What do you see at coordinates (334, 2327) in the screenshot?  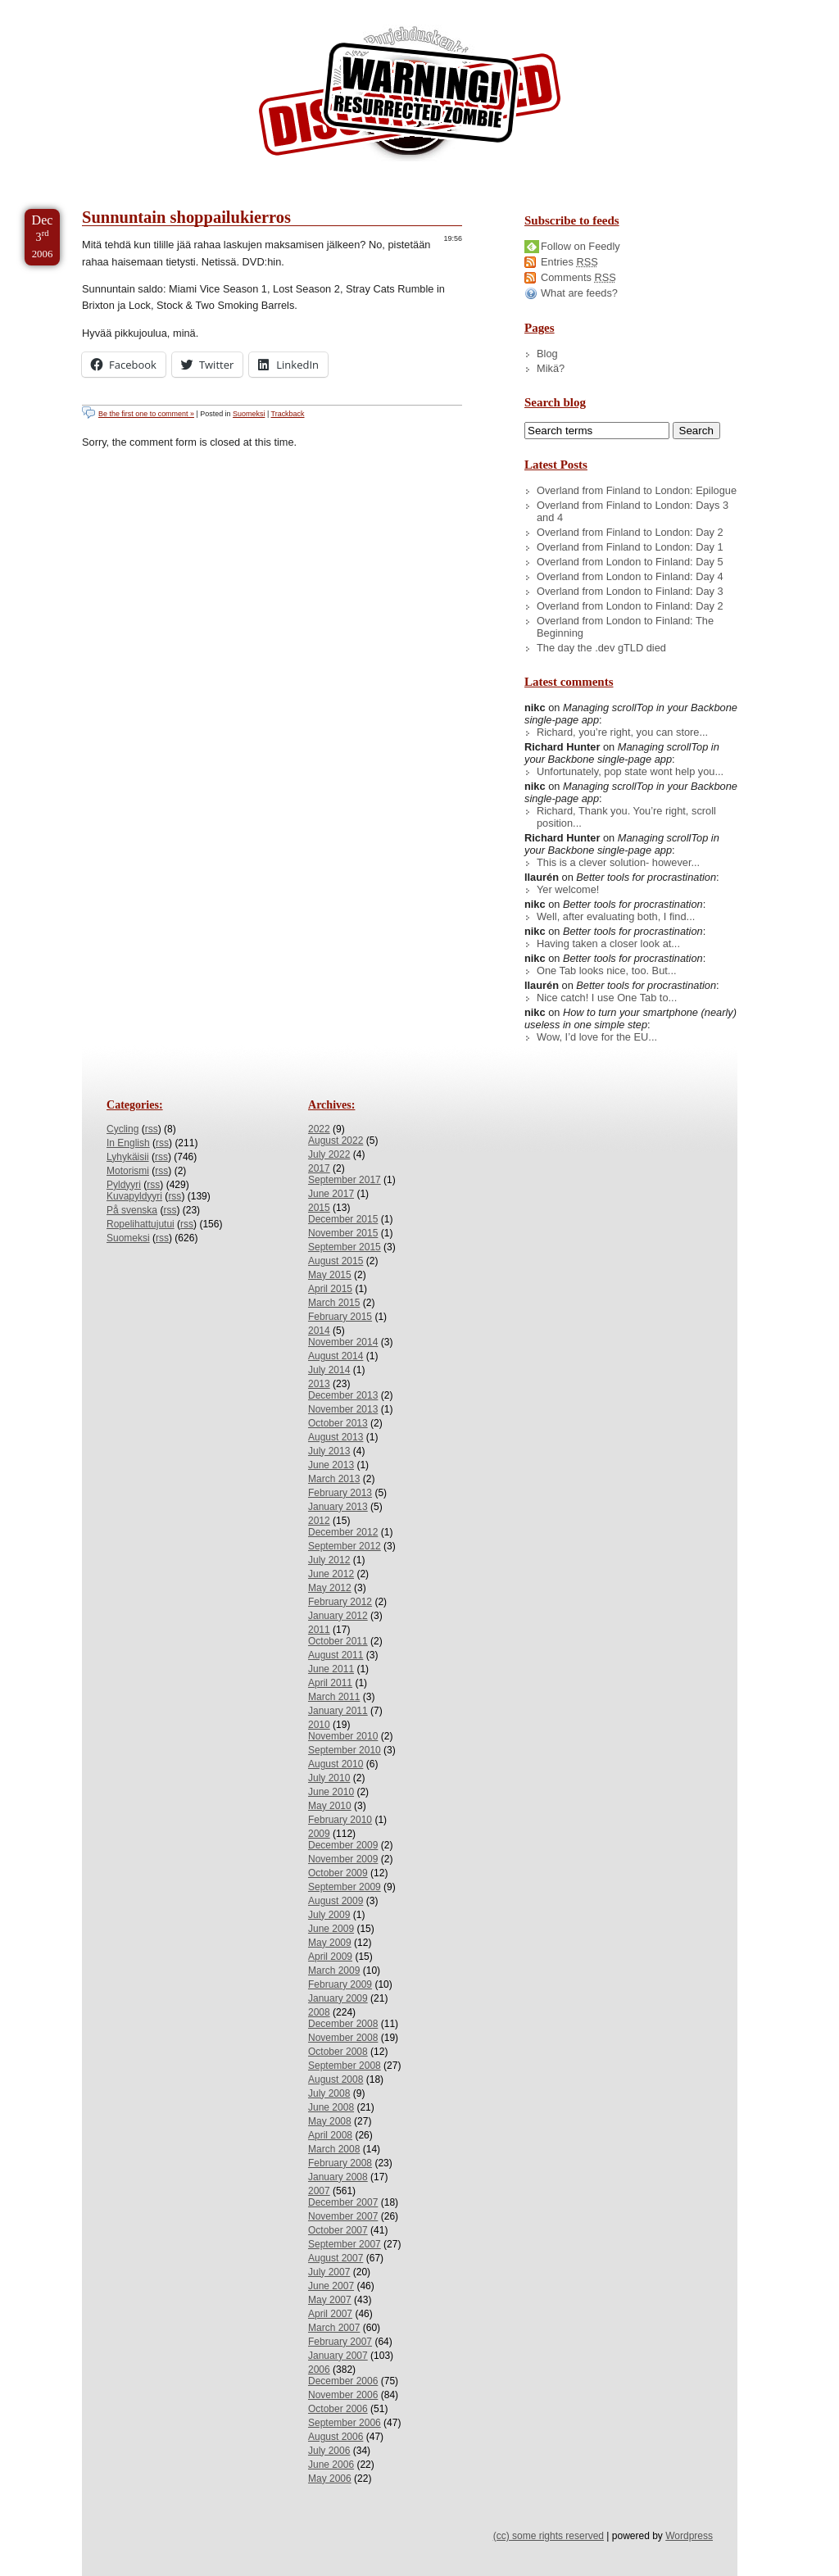 I see `March 2007` at bounding box center [334, 2327].